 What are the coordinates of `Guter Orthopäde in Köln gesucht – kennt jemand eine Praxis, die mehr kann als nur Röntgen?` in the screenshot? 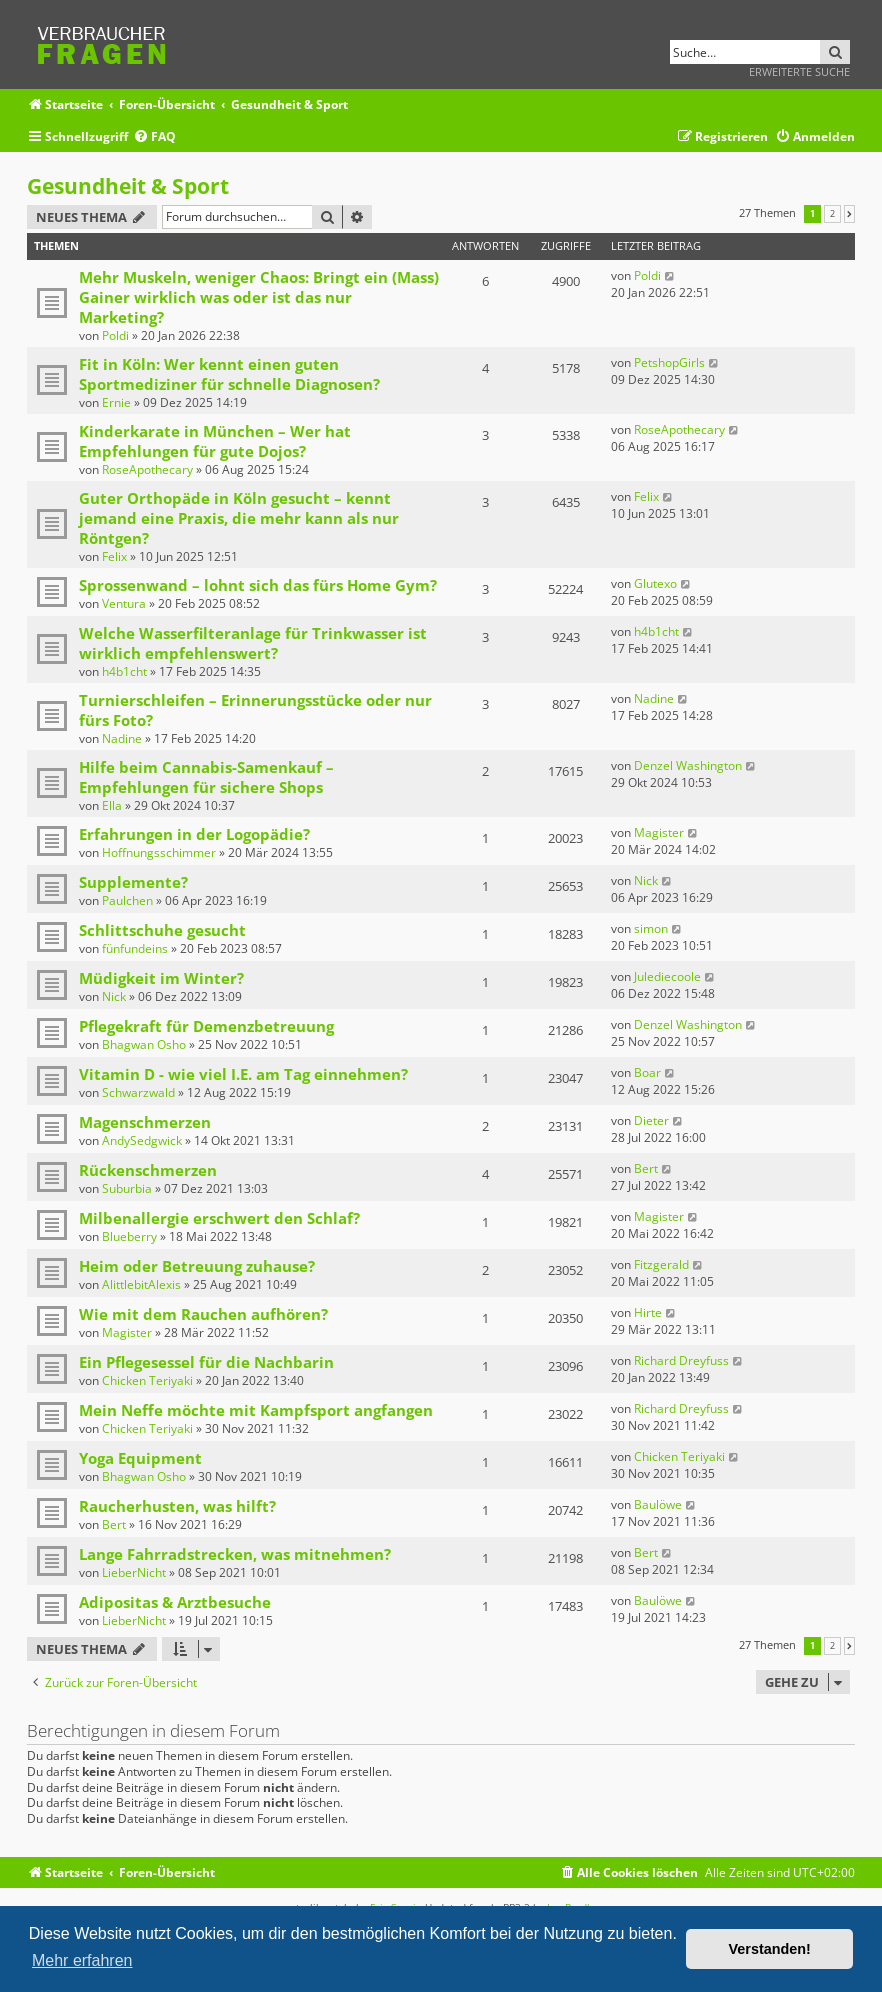 It's located at (239, 518).